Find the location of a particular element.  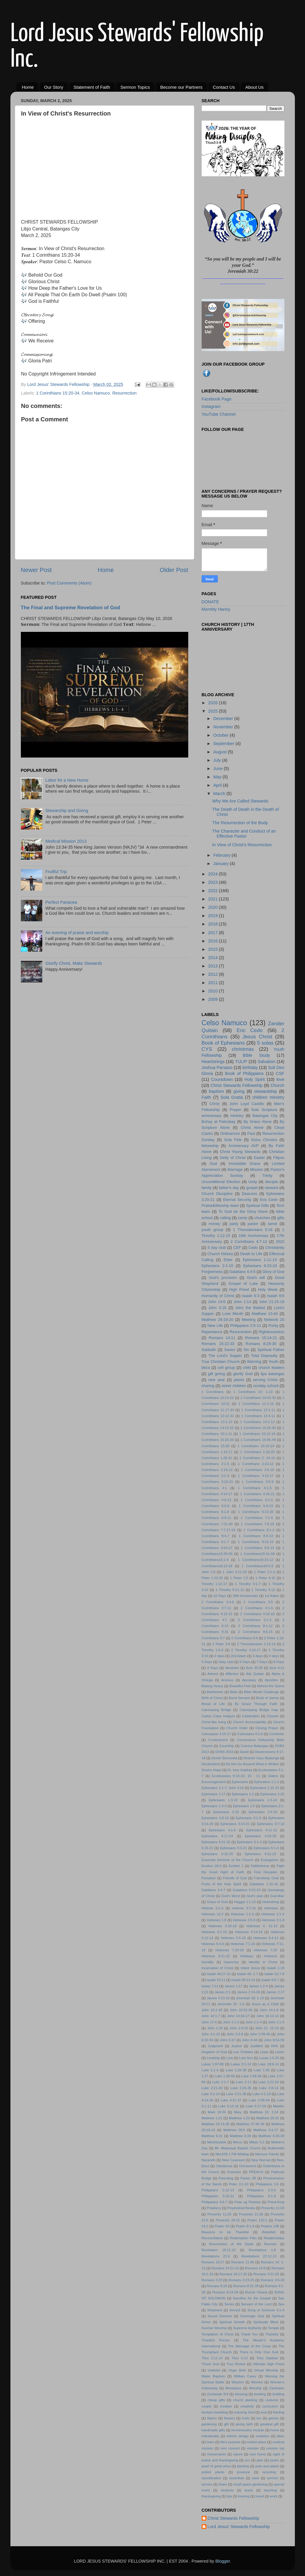

missionaries is located at coordinates (216, 2454).